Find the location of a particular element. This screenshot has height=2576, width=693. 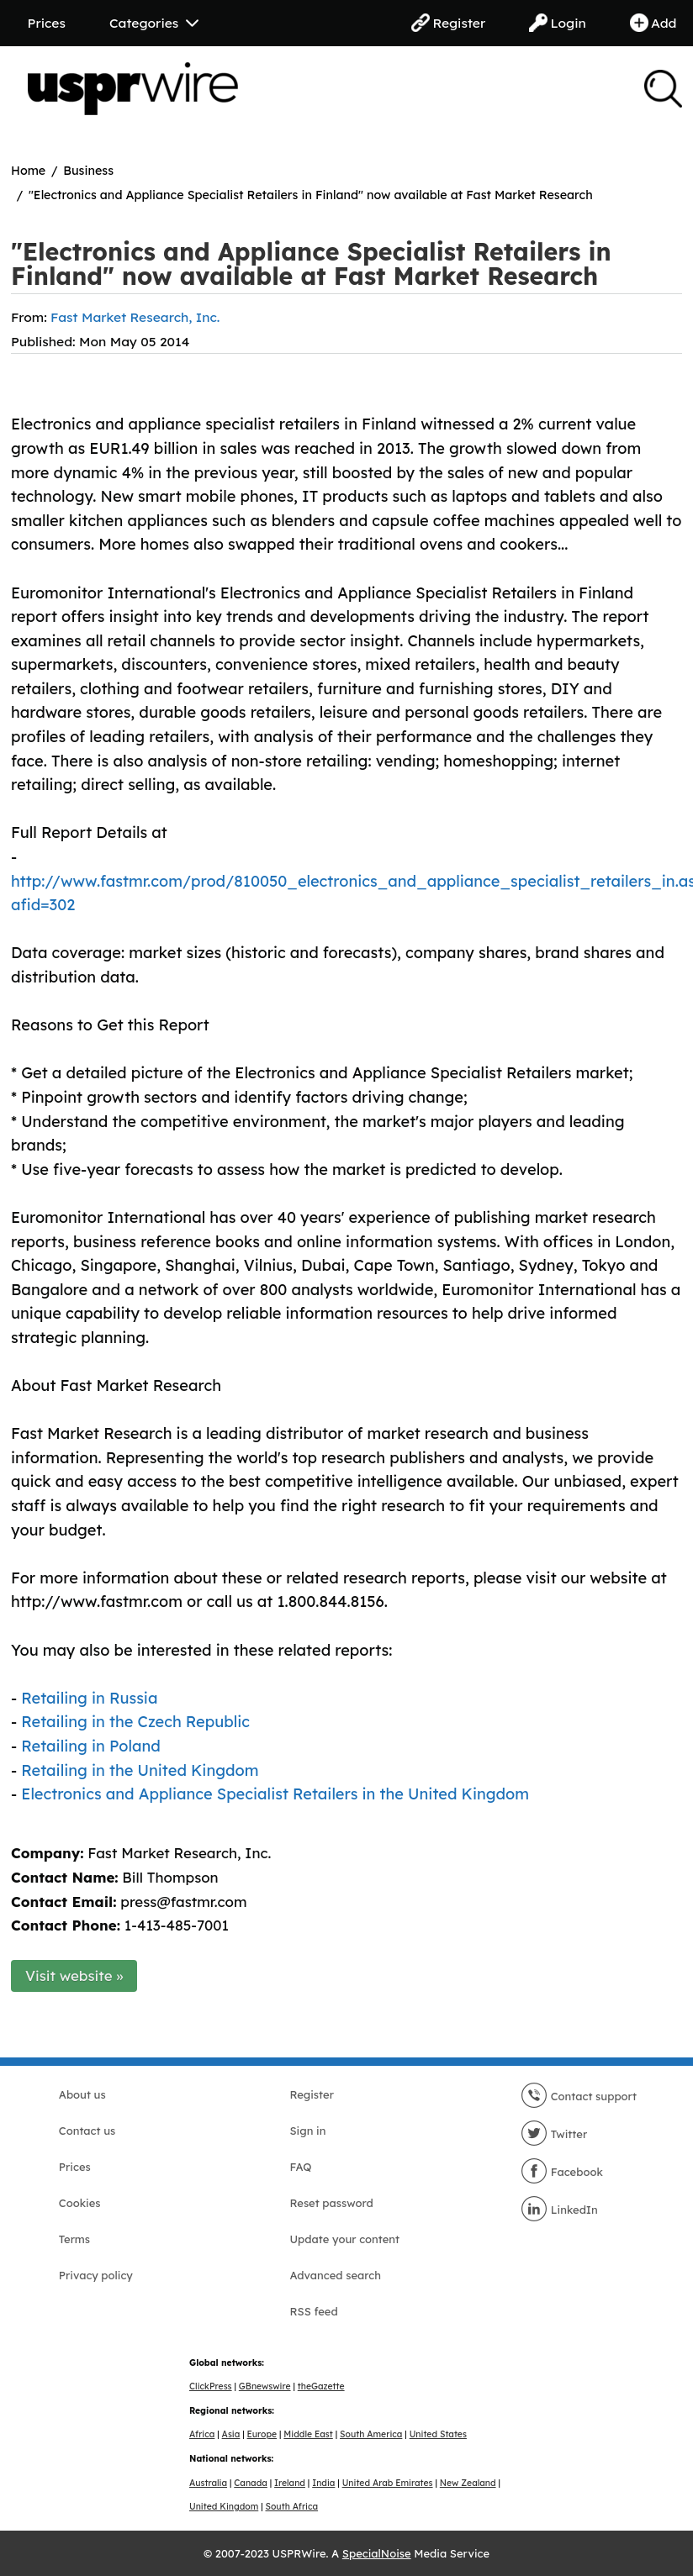

Twitter is located at coordinates (554, 2134).